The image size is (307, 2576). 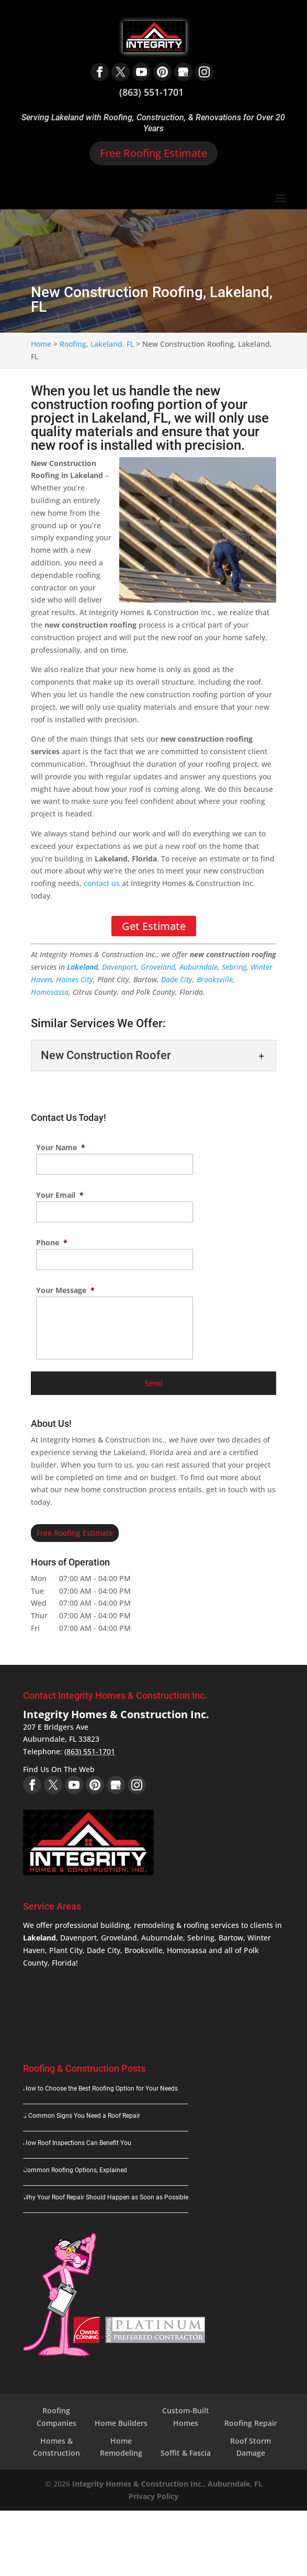 What do you see at coordinates (250, 2423) in the screenshot?
I see `Roofing Repair` at bounding box center [250, 2423].